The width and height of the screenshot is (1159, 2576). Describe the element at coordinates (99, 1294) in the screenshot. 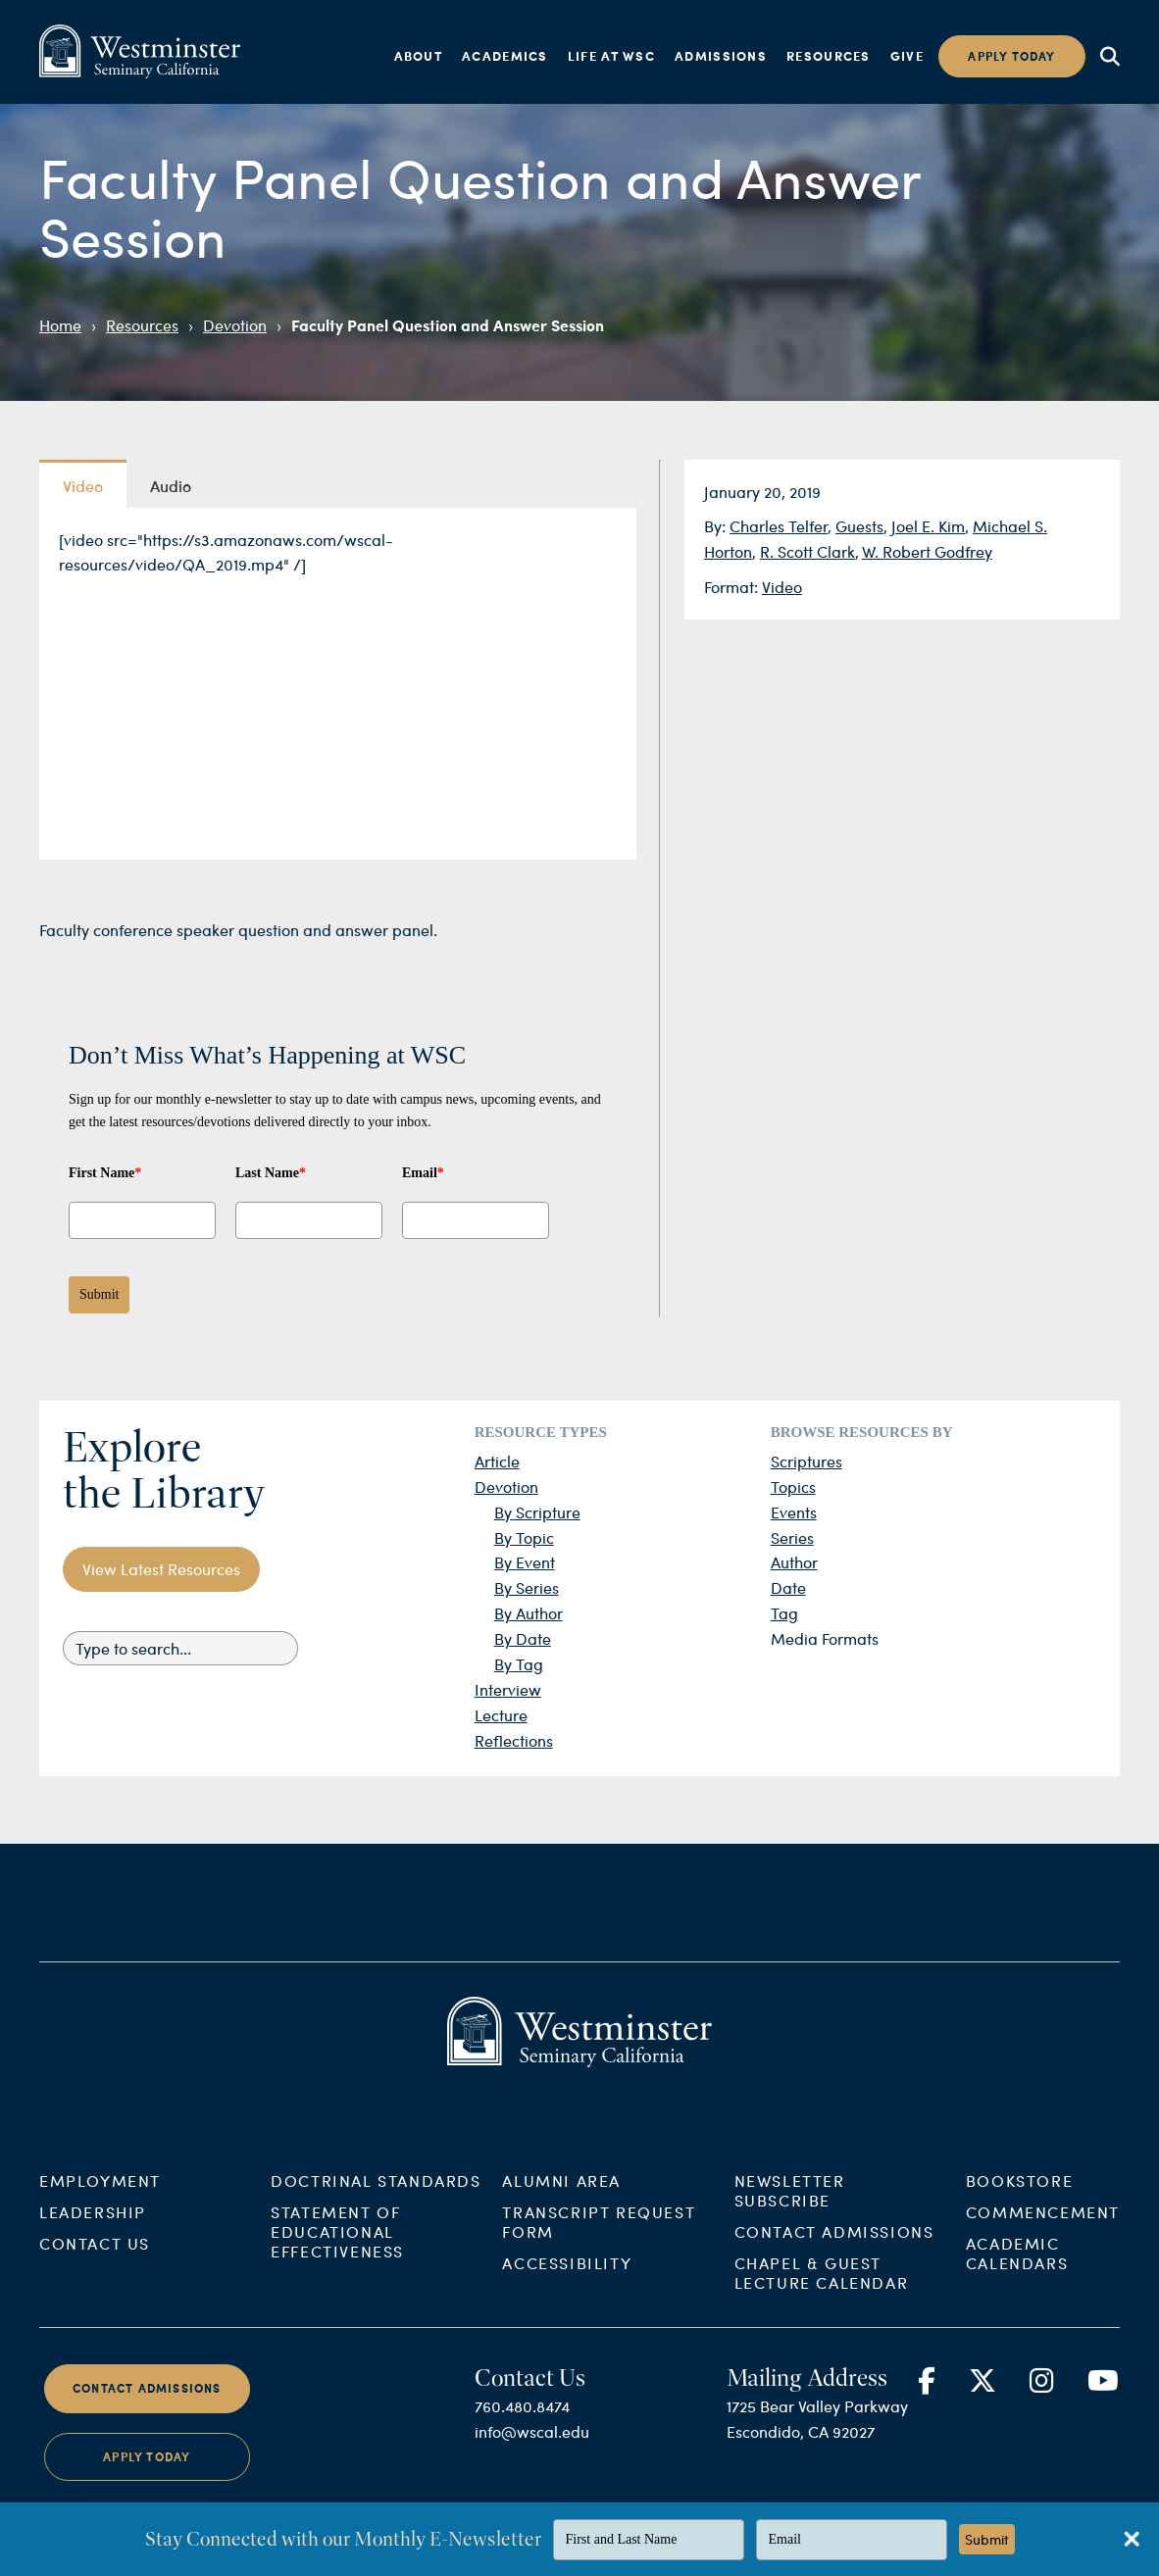

I see `Submit` at that location.